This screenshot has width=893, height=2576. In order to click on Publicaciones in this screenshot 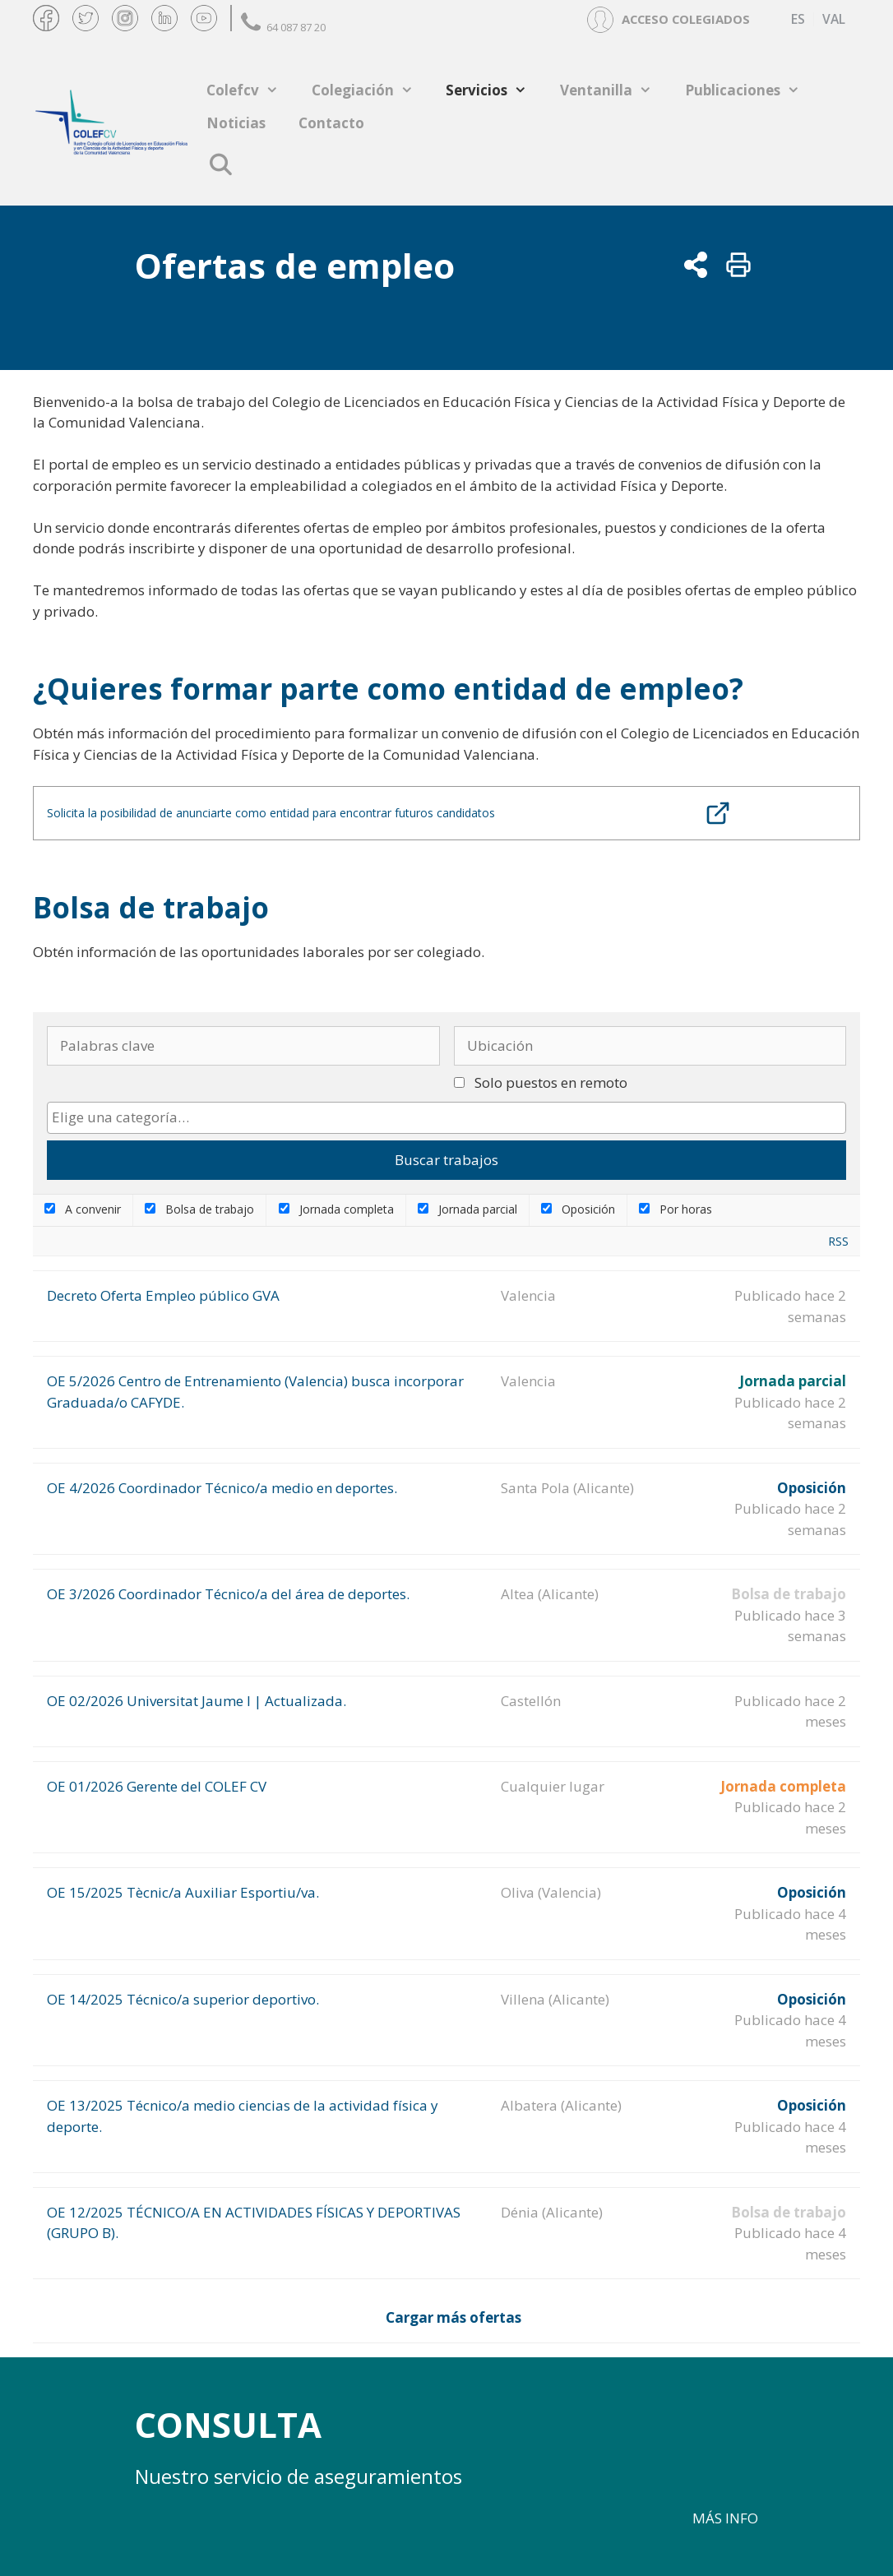, I will do `click(751, 90)`.